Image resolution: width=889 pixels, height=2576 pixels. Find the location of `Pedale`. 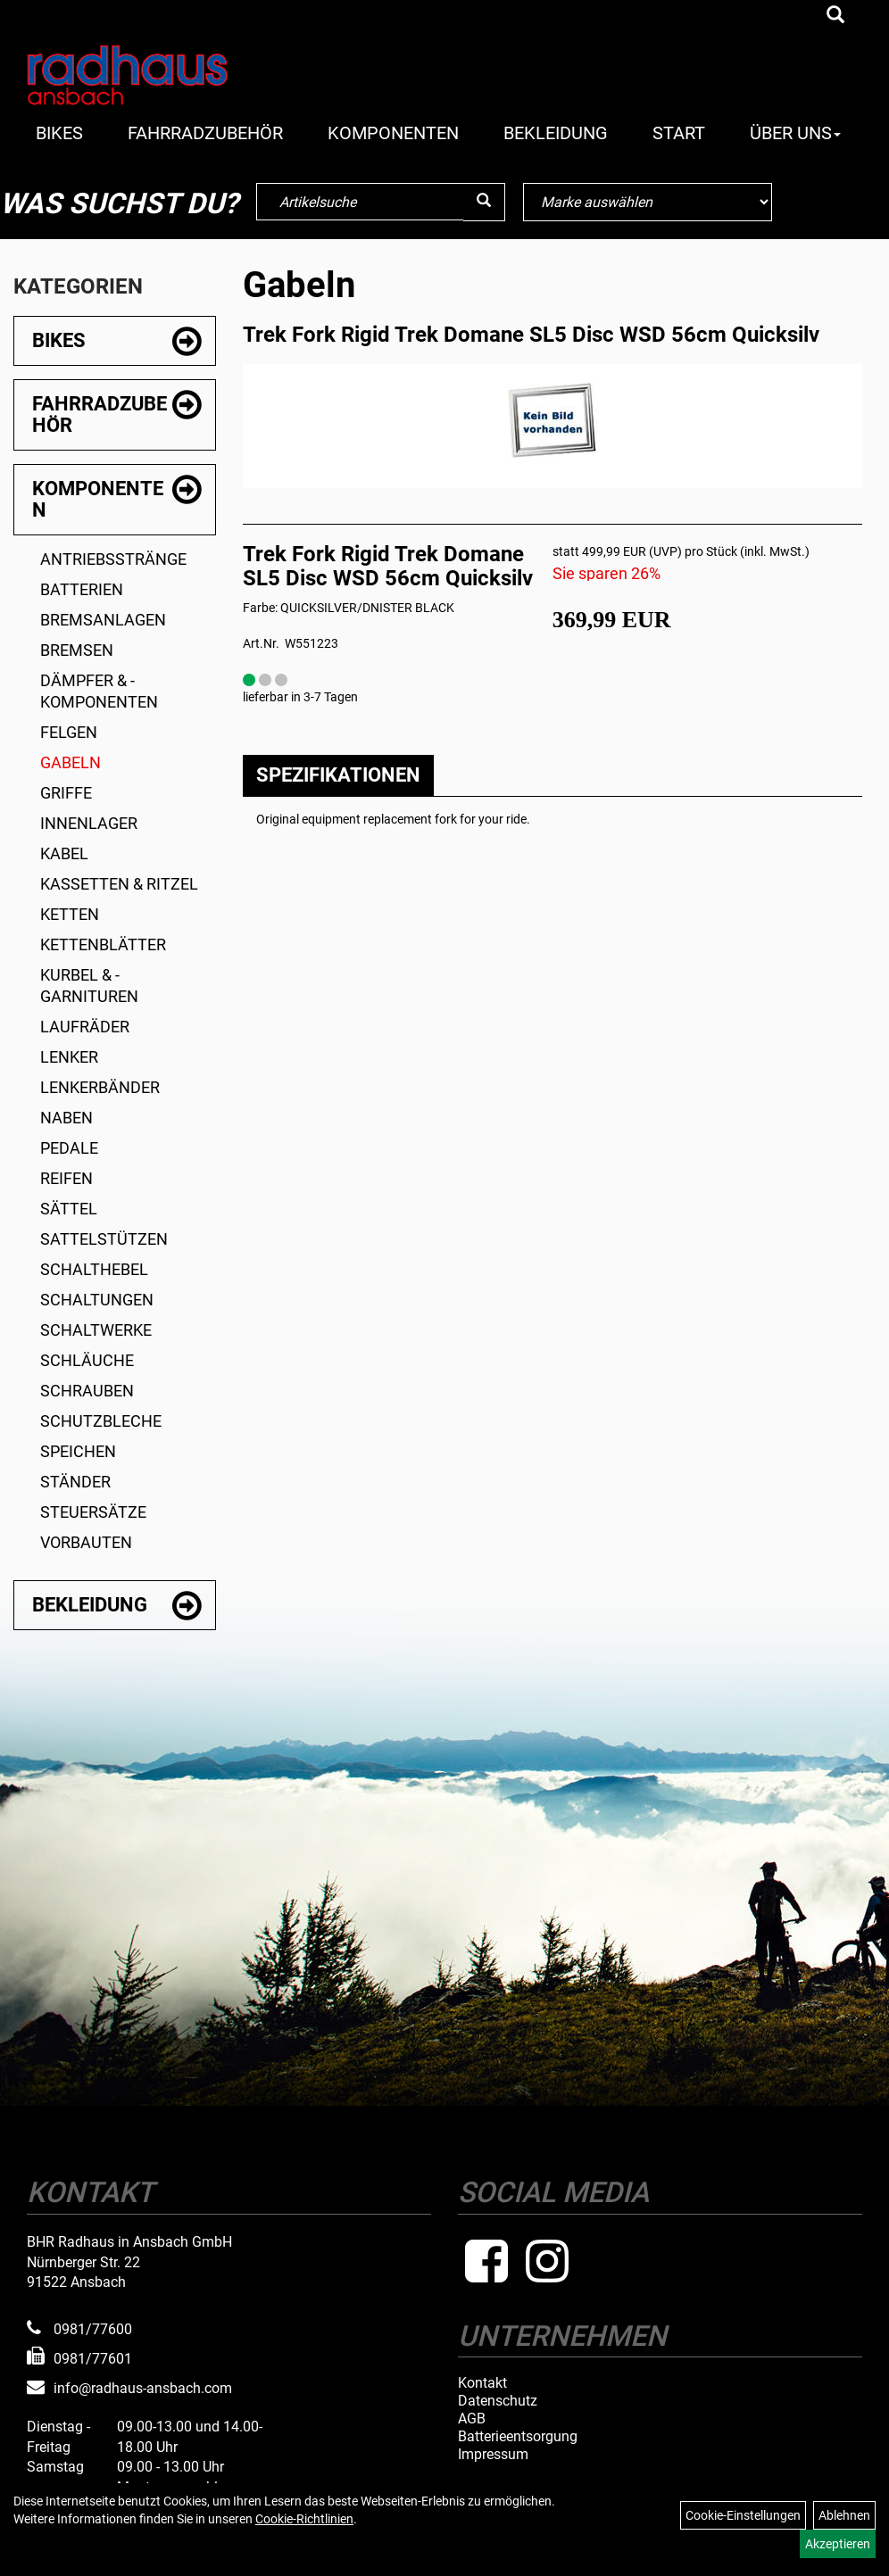

Pedale is located at coordinates (69, 1148).